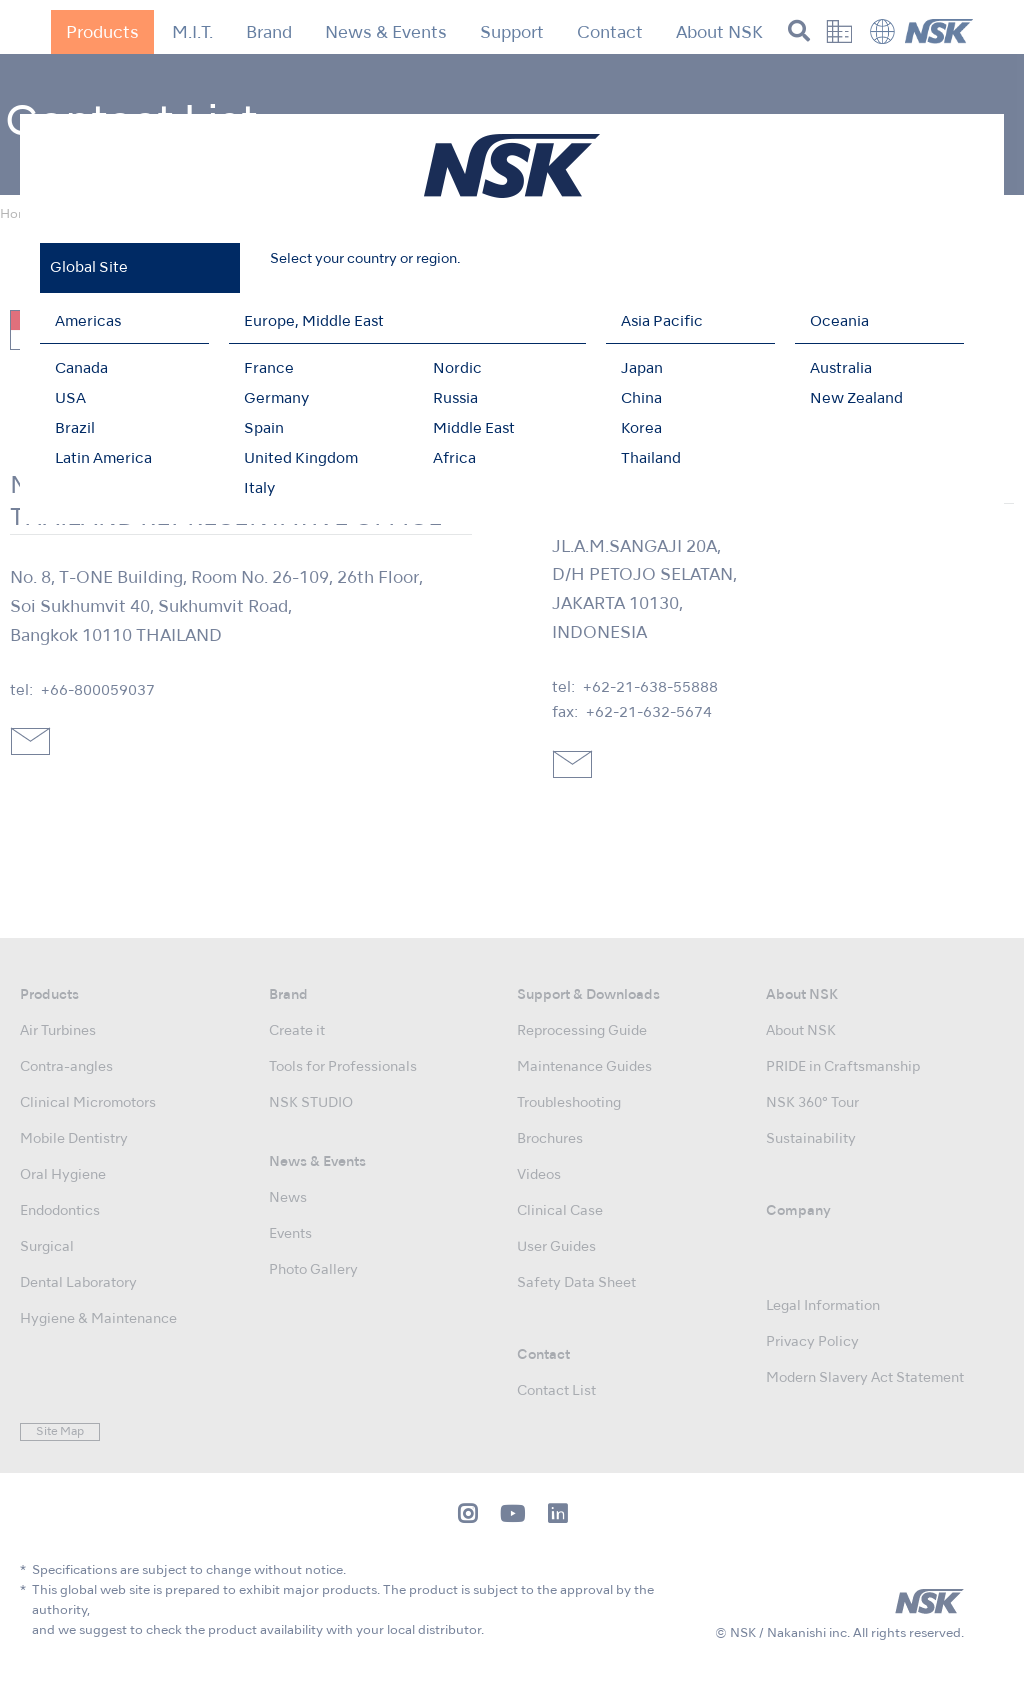  Describe the element at coordinates (454, 459) in the screenshot. I see `Africa` at that location.